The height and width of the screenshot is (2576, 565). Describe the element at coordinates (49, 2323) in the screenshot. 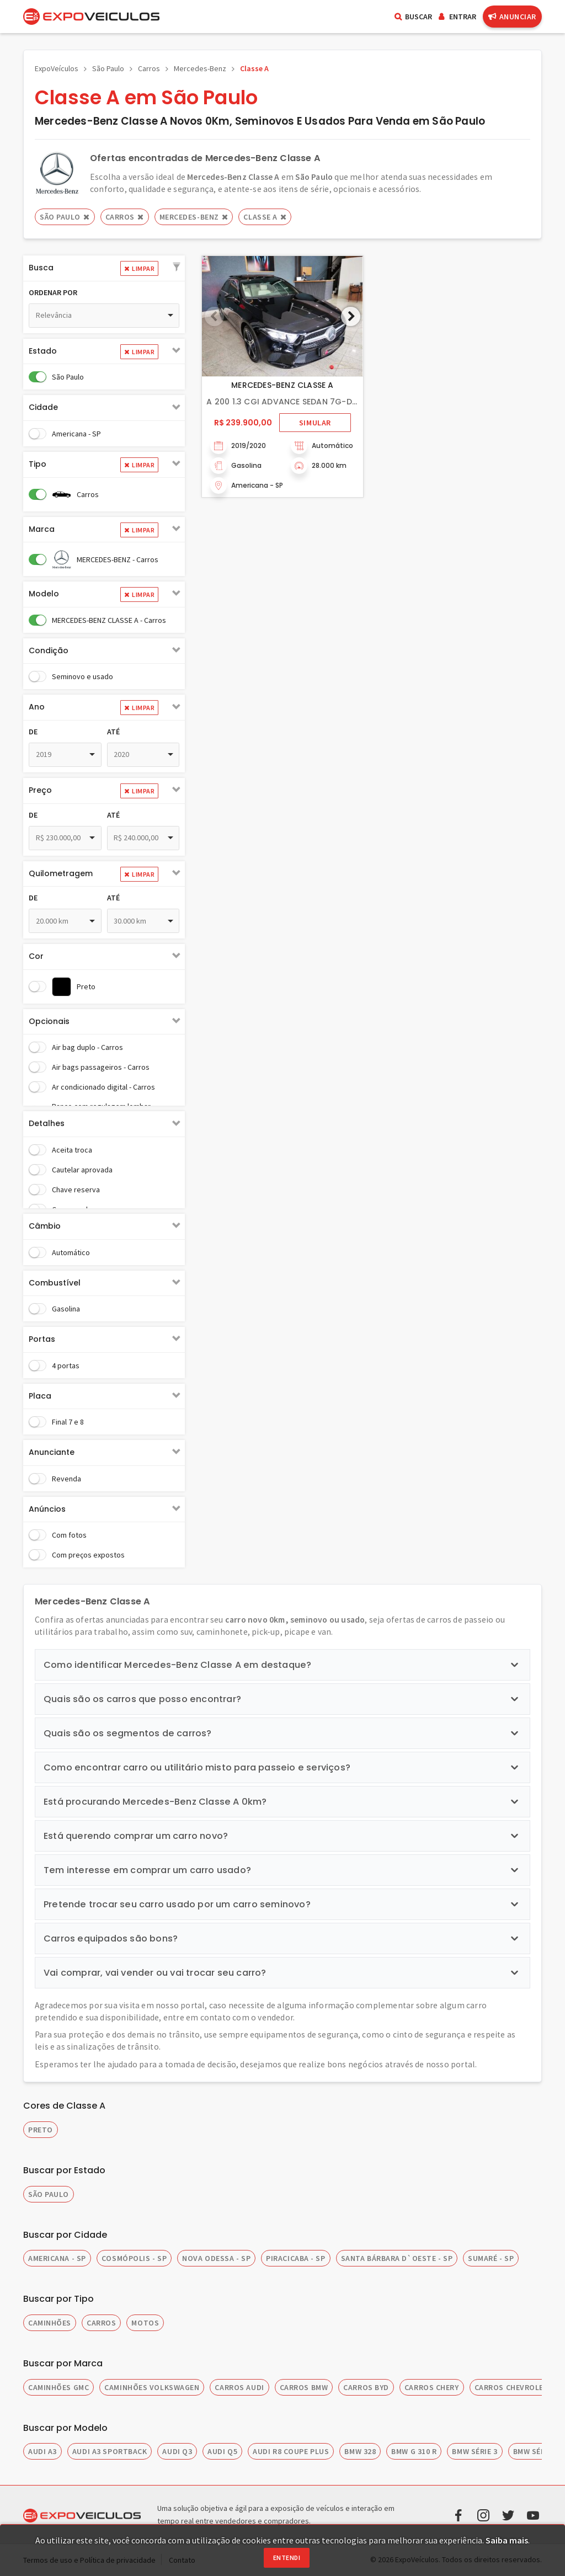

I see `CAMINHÕES` at that location.